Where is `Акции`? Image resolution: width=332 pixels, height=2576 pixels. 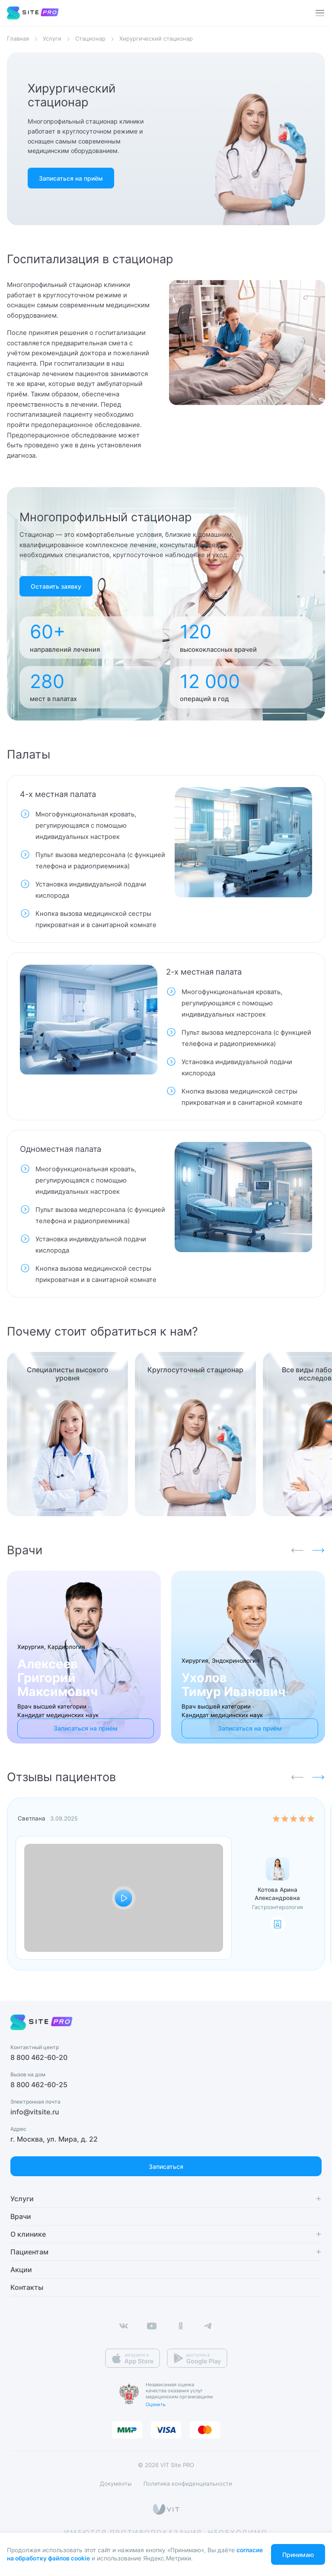 Акции is located at coordinates (21, 2269).